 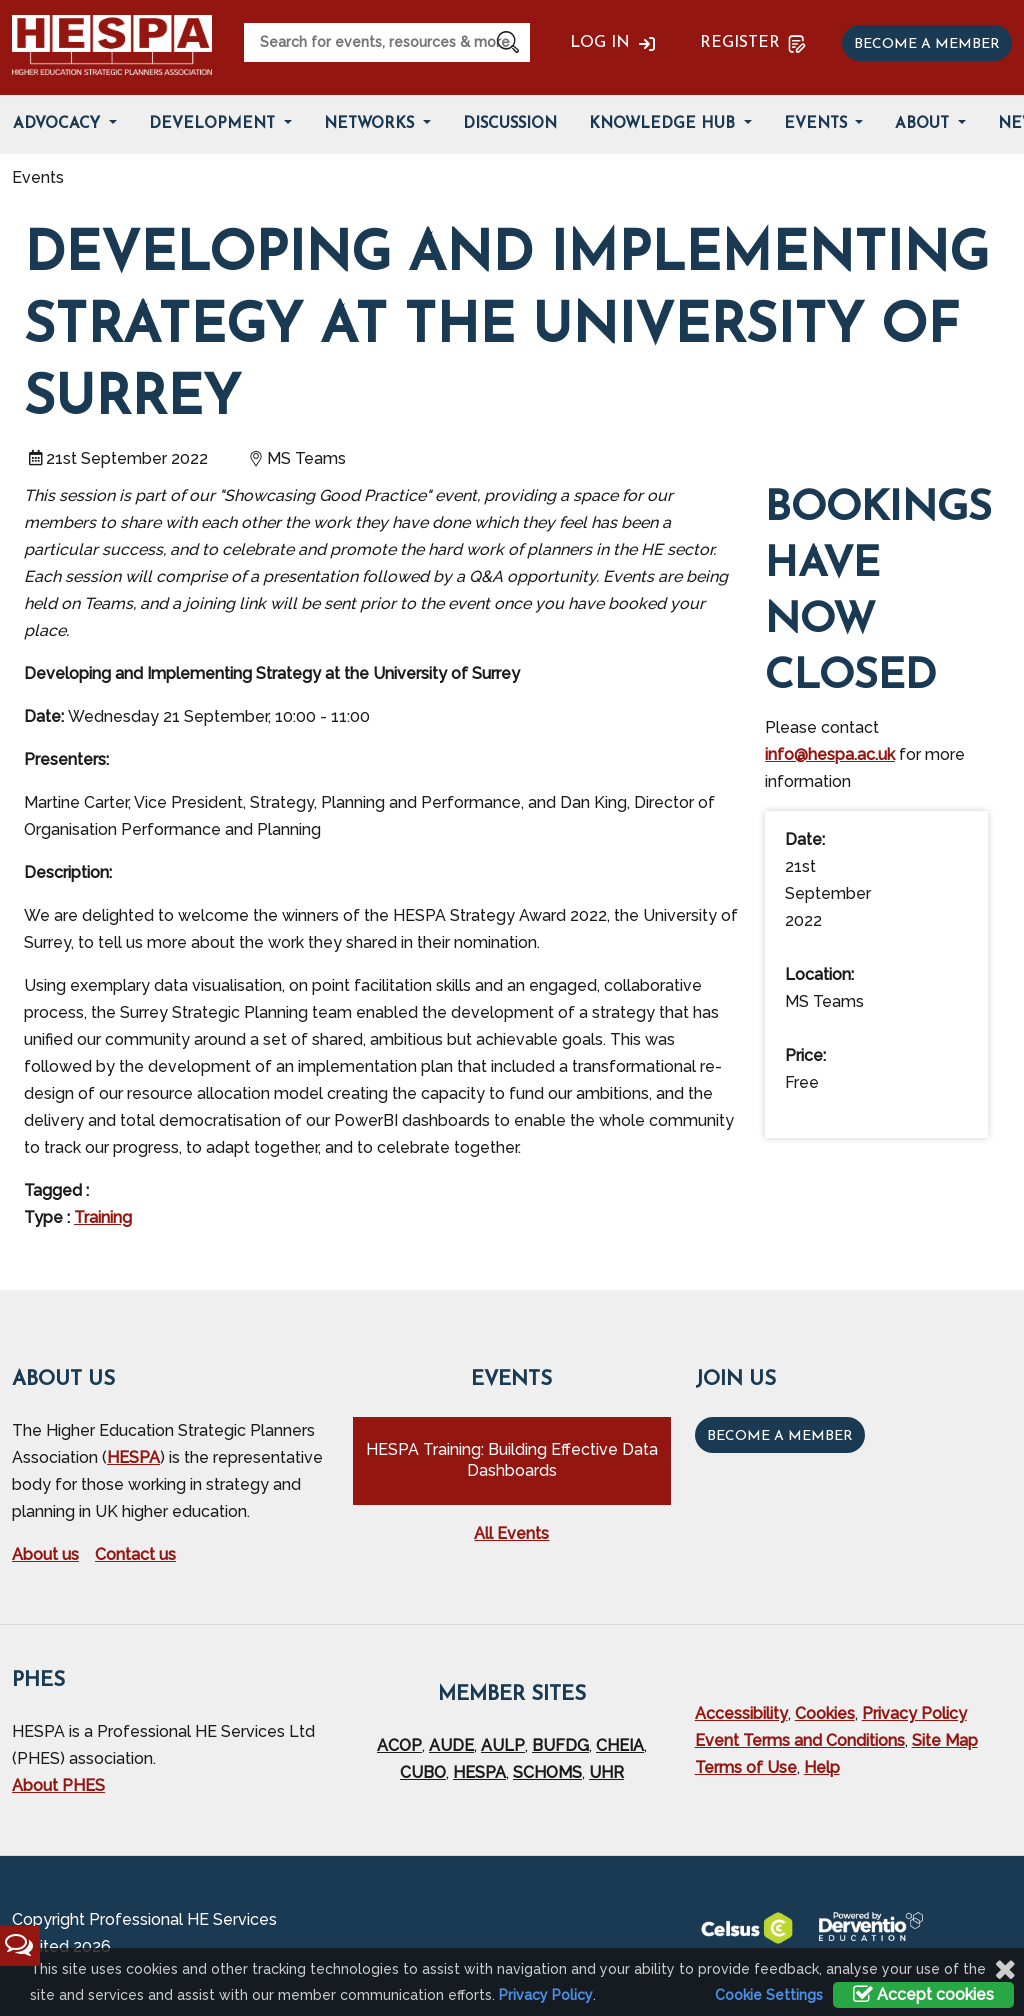 What do you see at coordinates (103, 1217) in the screenshot?
I see `Training` at bounding box center [103, 1217].